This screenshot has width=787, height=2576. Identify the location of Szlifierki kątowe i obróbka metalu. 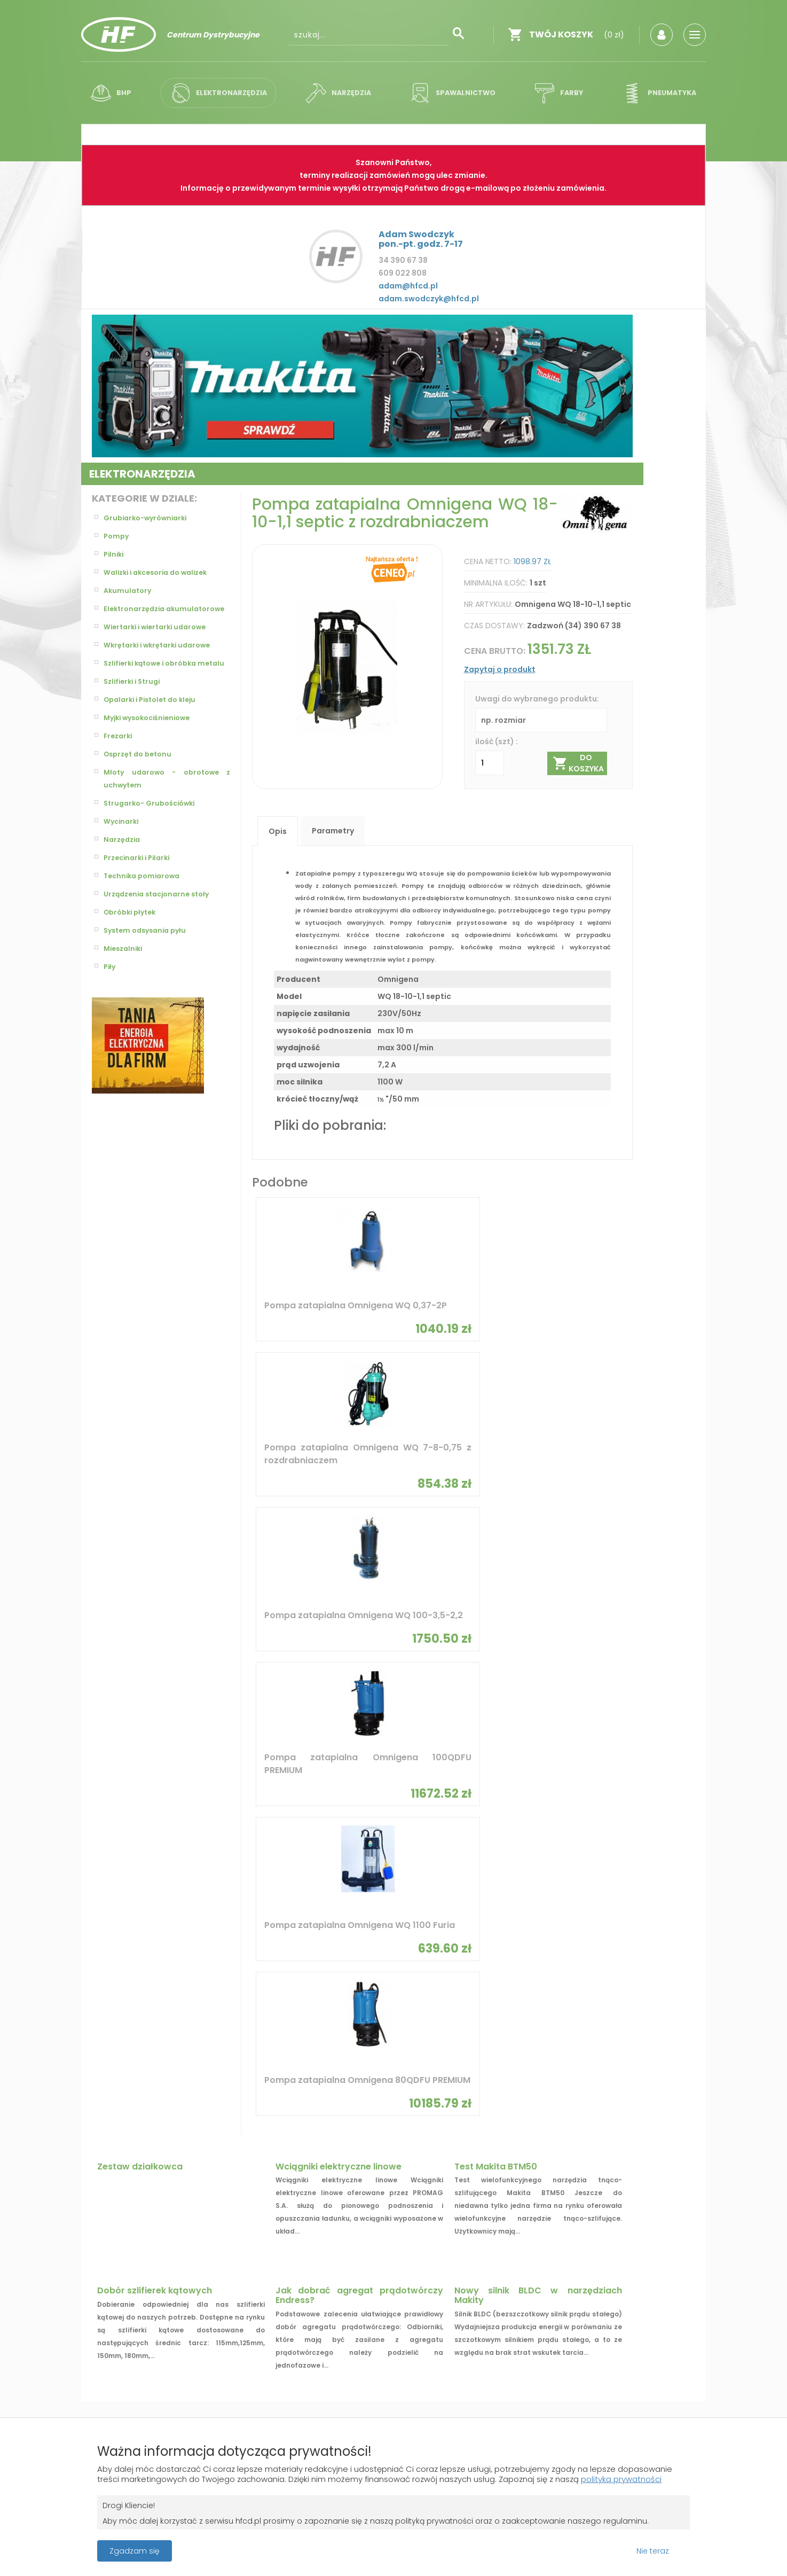
(167, 682).